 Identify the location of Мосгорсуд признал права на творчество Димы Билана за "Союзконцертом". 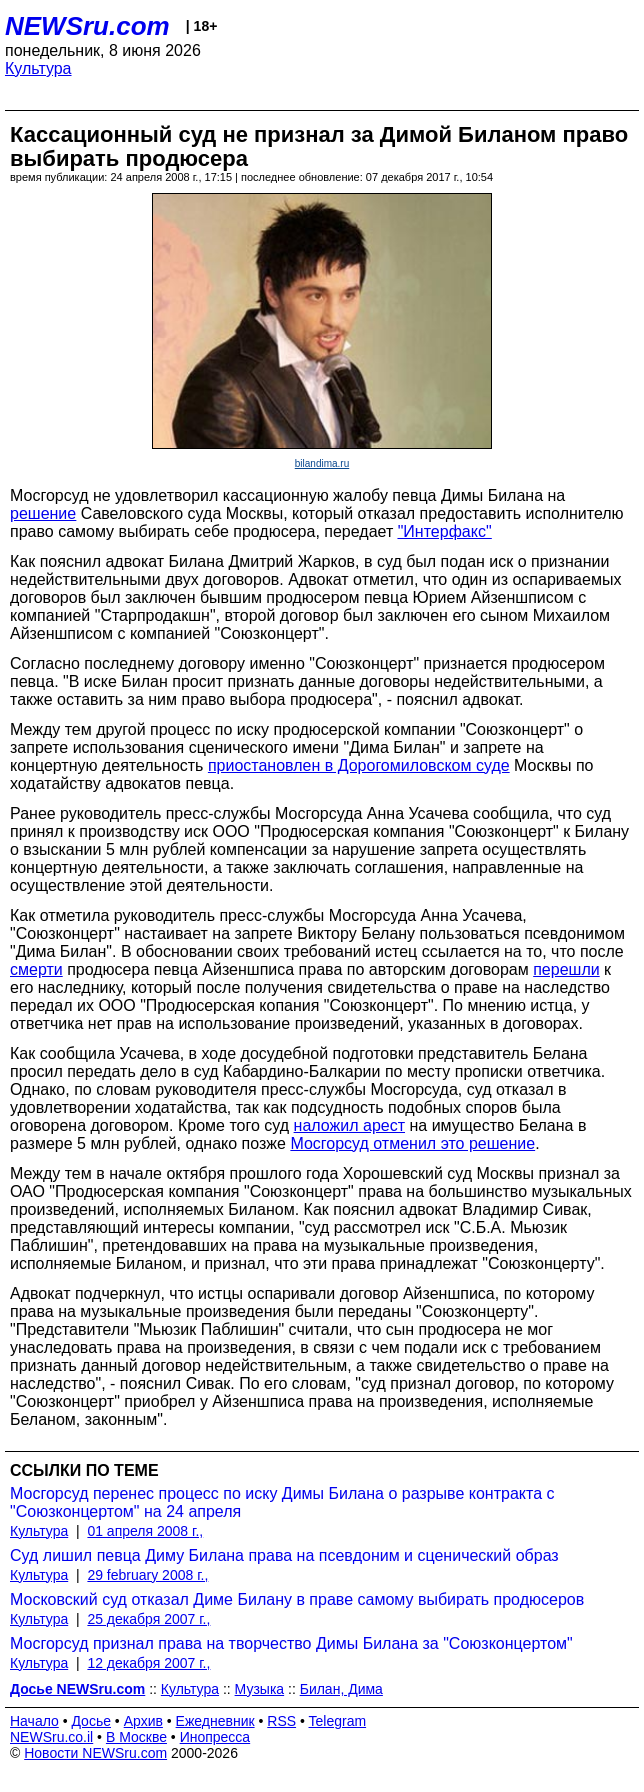
(291, 1643).